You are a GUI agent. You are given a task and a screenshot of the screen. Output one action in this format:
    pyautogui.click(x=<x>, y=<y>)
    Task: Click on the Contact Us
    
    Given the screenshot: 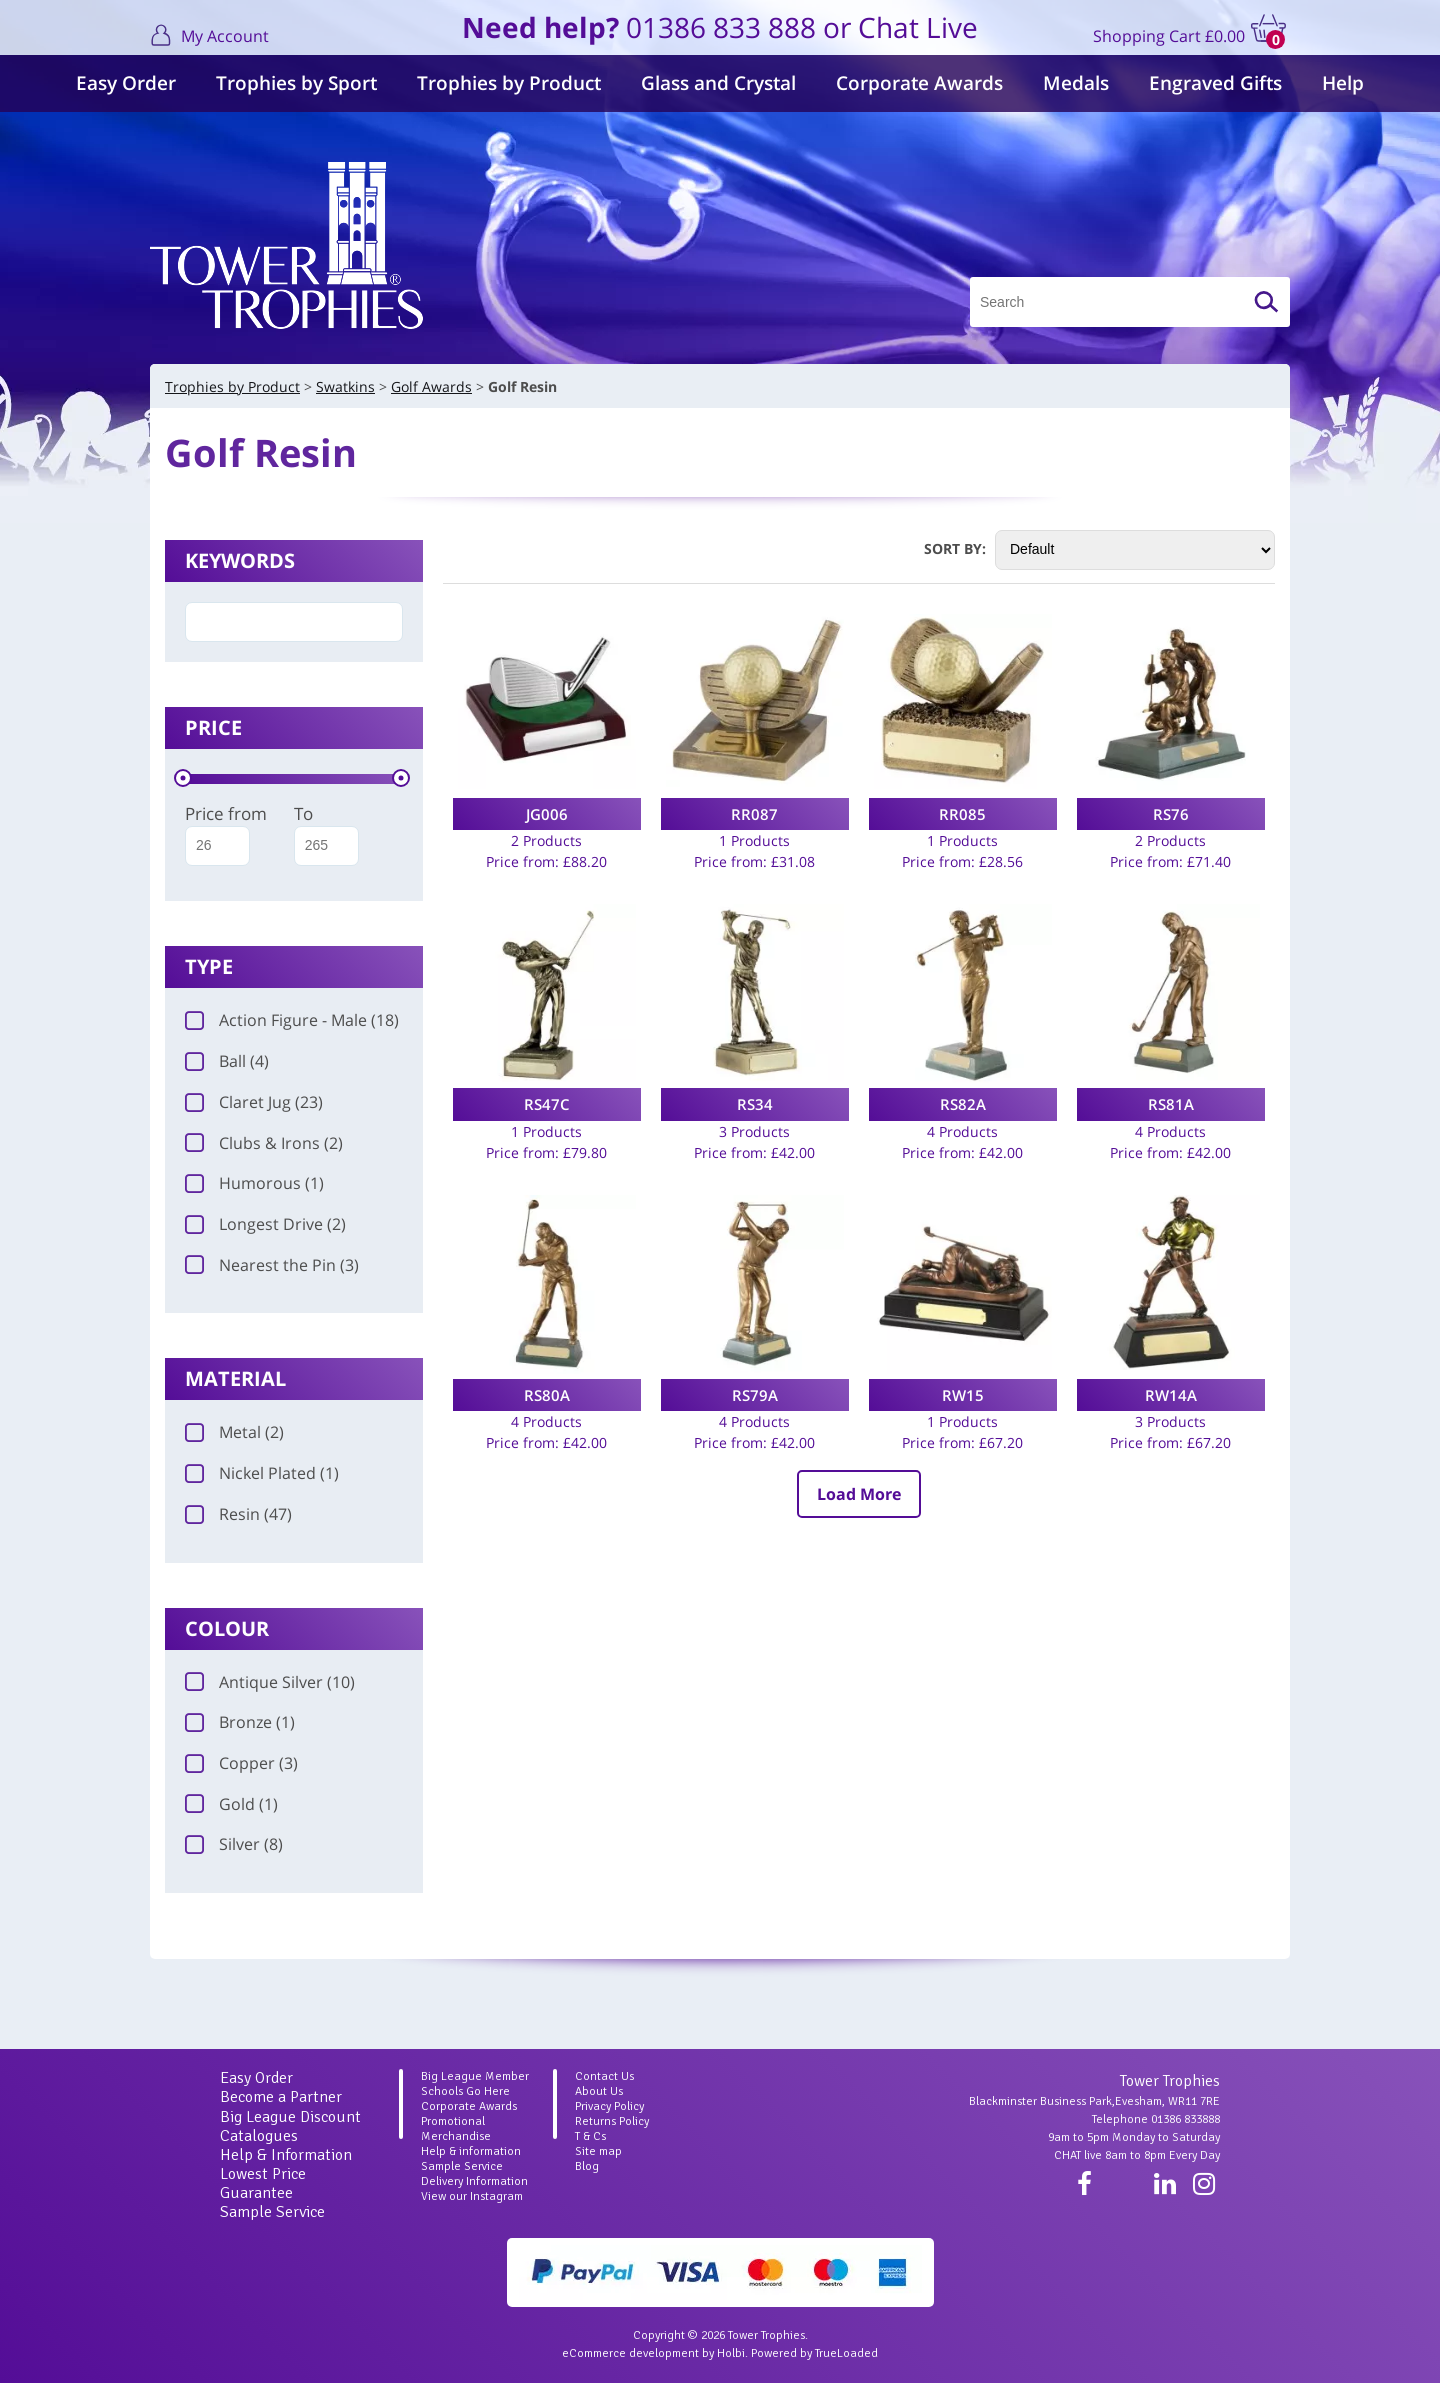 What is the action you would take?
    pyautogui.click(x=604, y=2076)
    